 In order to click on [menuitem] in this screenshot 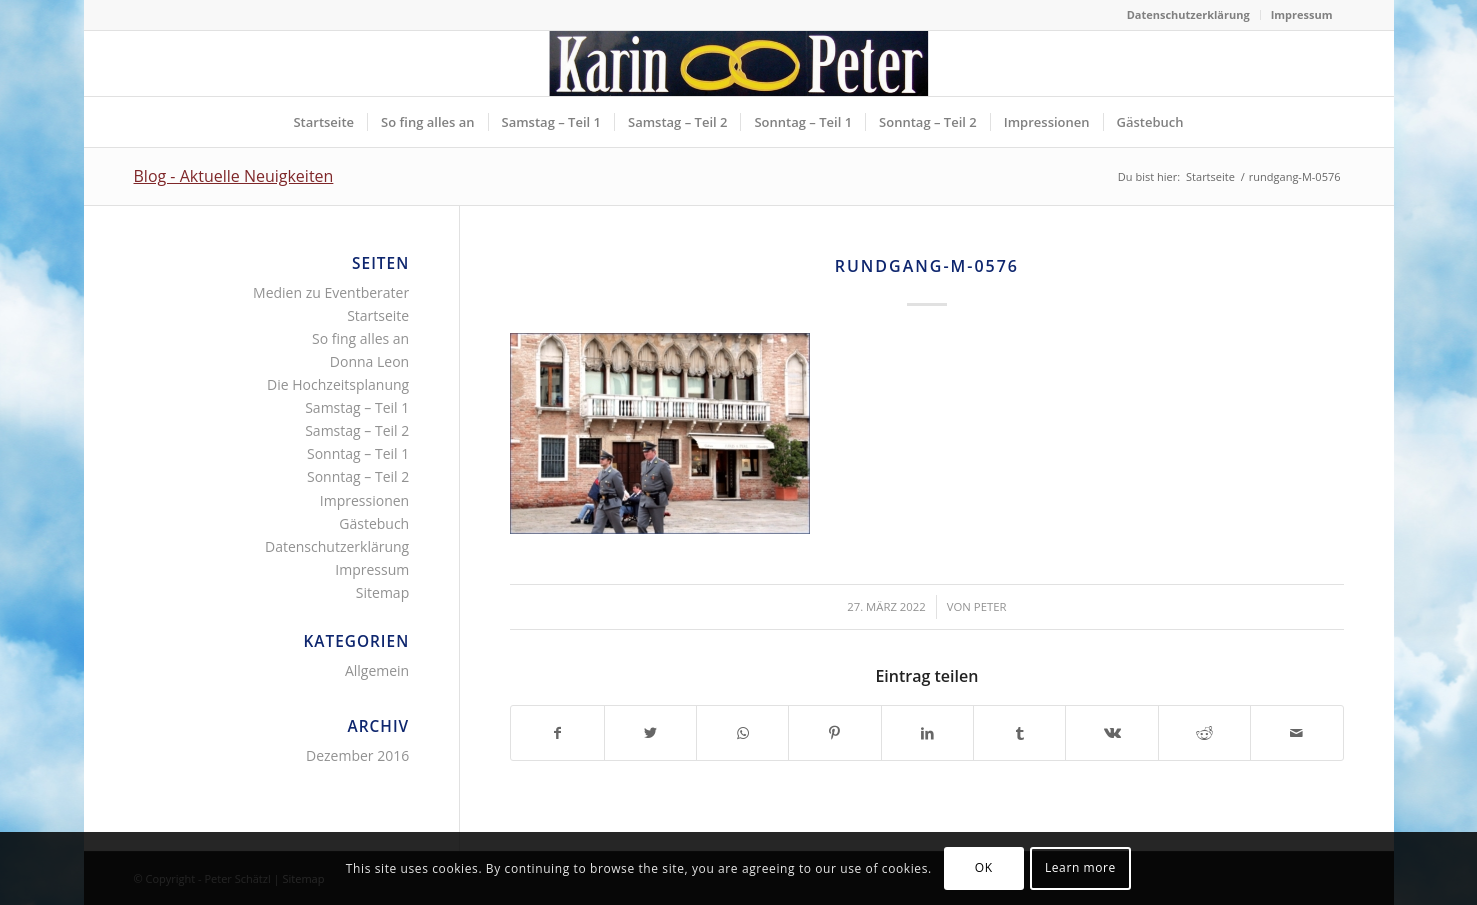, I will do `click(1189, 15)`.